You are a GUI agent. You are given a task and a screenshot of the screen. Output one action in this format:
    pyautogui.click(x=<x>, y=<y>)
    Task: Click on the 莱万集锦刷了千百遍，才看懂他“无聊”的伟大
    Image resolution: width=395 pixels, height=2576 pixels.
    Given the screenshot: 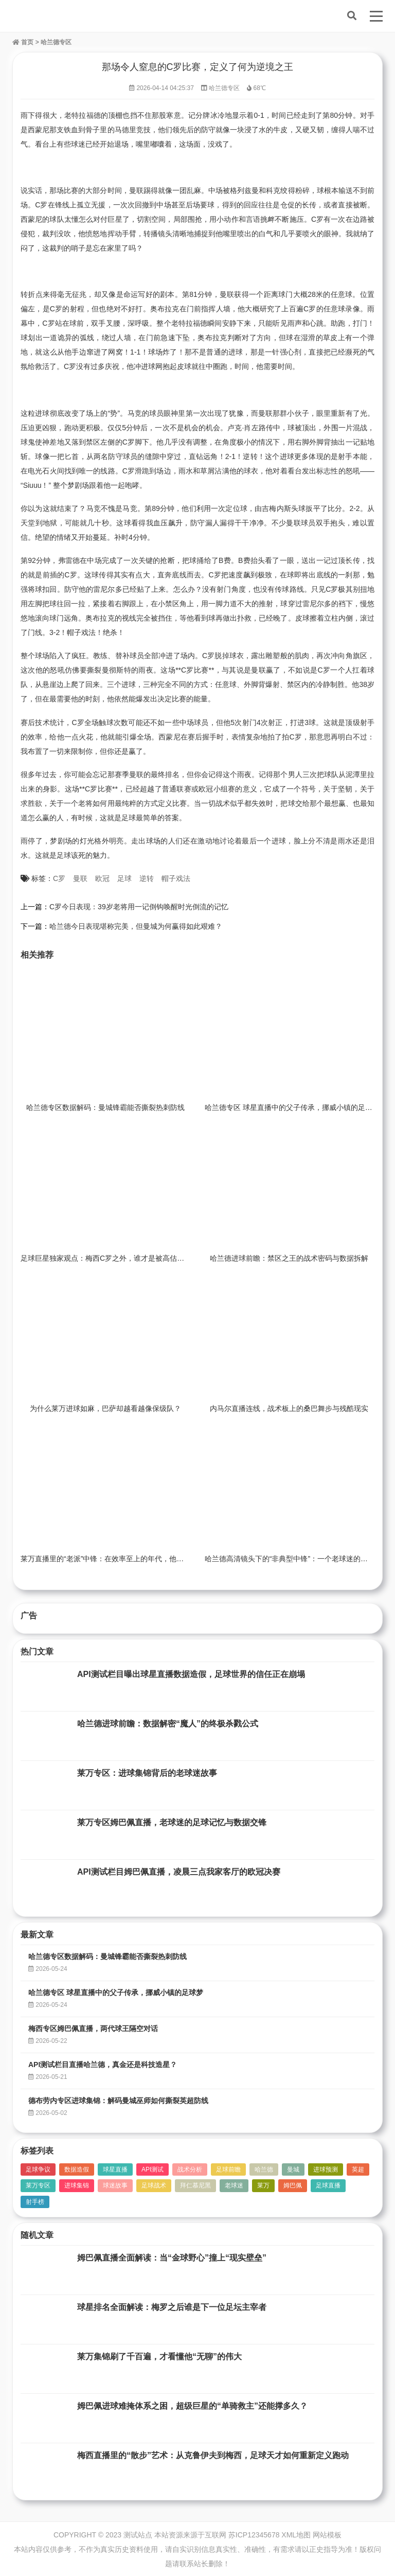 What is the action you would take?
    pyautogui.click(x=159, y=2356)
    